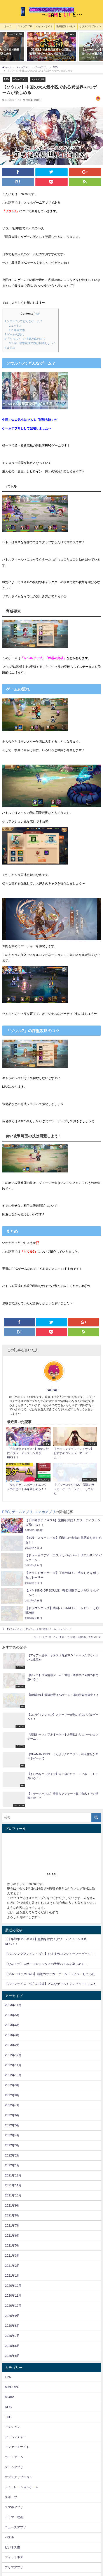 The width and height of the screenshot is (103, 2576). What do you see at coordinates (37, 313) in the screenshot?
I see `hide` at bounding box center [37, 313].